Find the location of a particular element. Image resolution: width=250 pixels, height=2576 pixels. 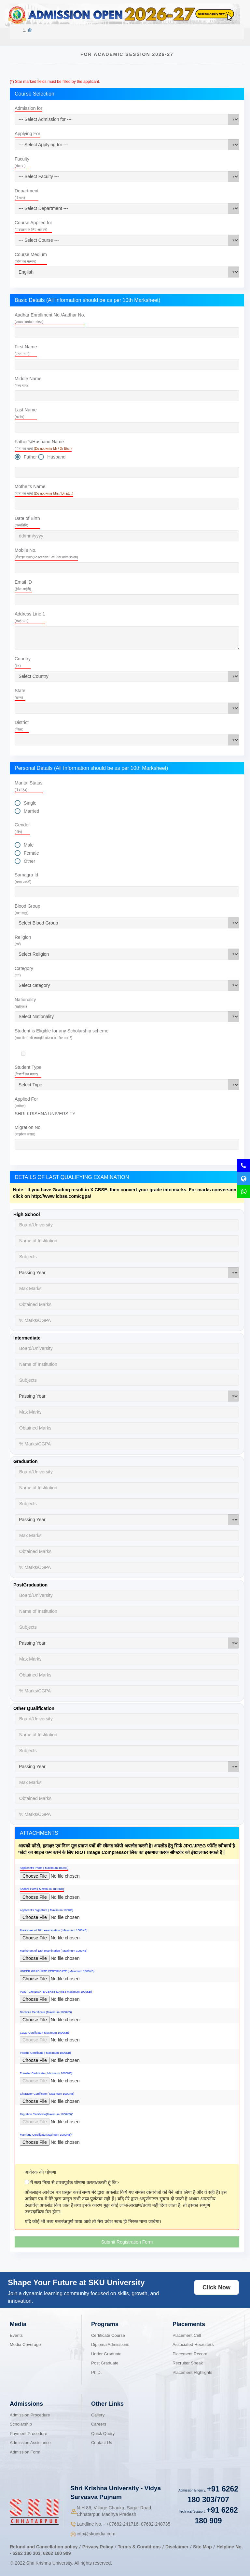

Placement Cell is located at coordinates (187, 2335).